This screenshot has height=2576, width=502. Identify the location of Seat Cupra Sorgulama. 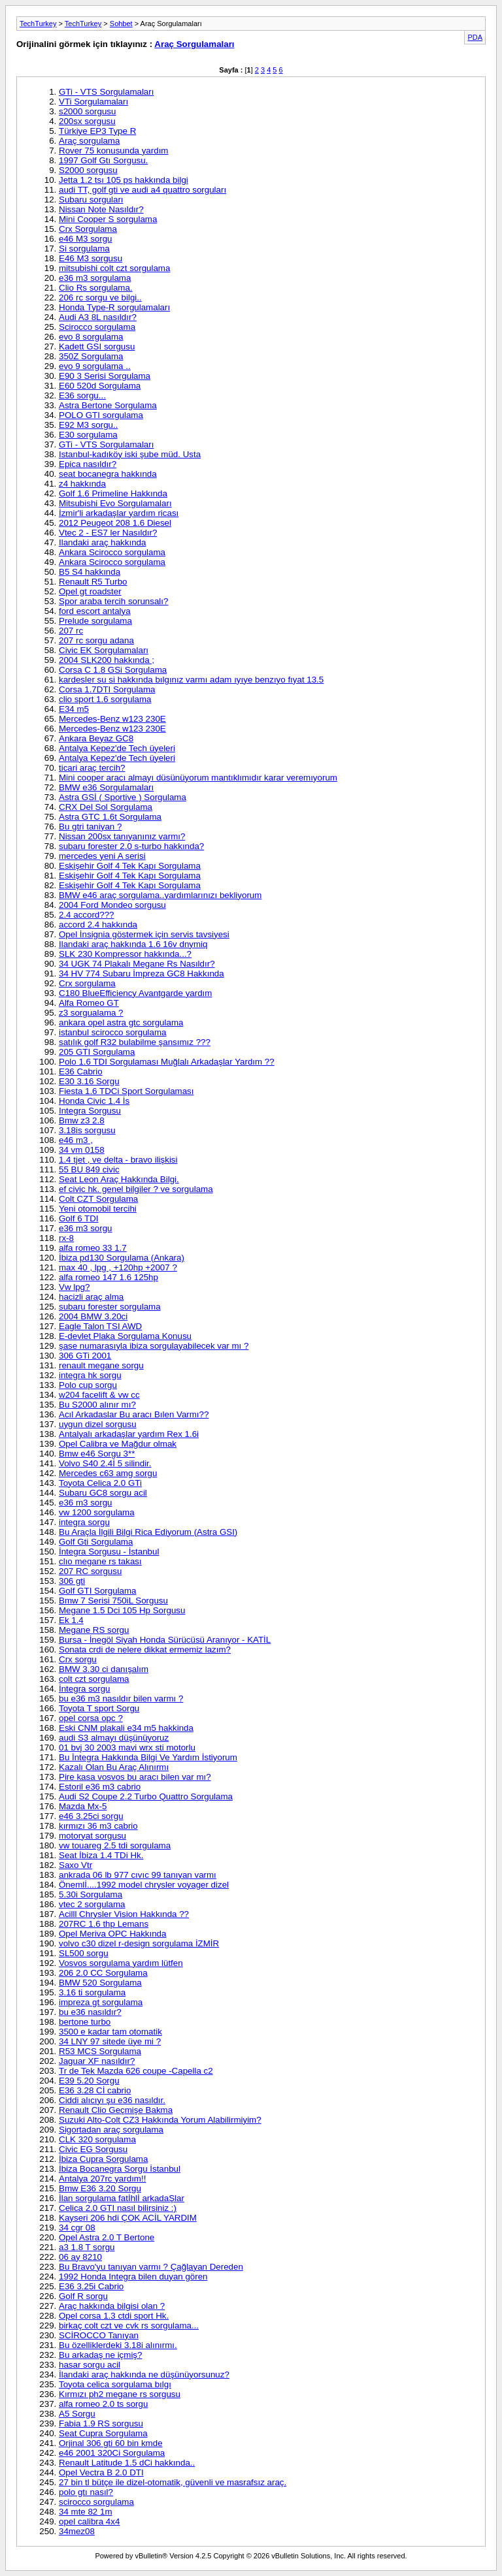
(103, 2433).